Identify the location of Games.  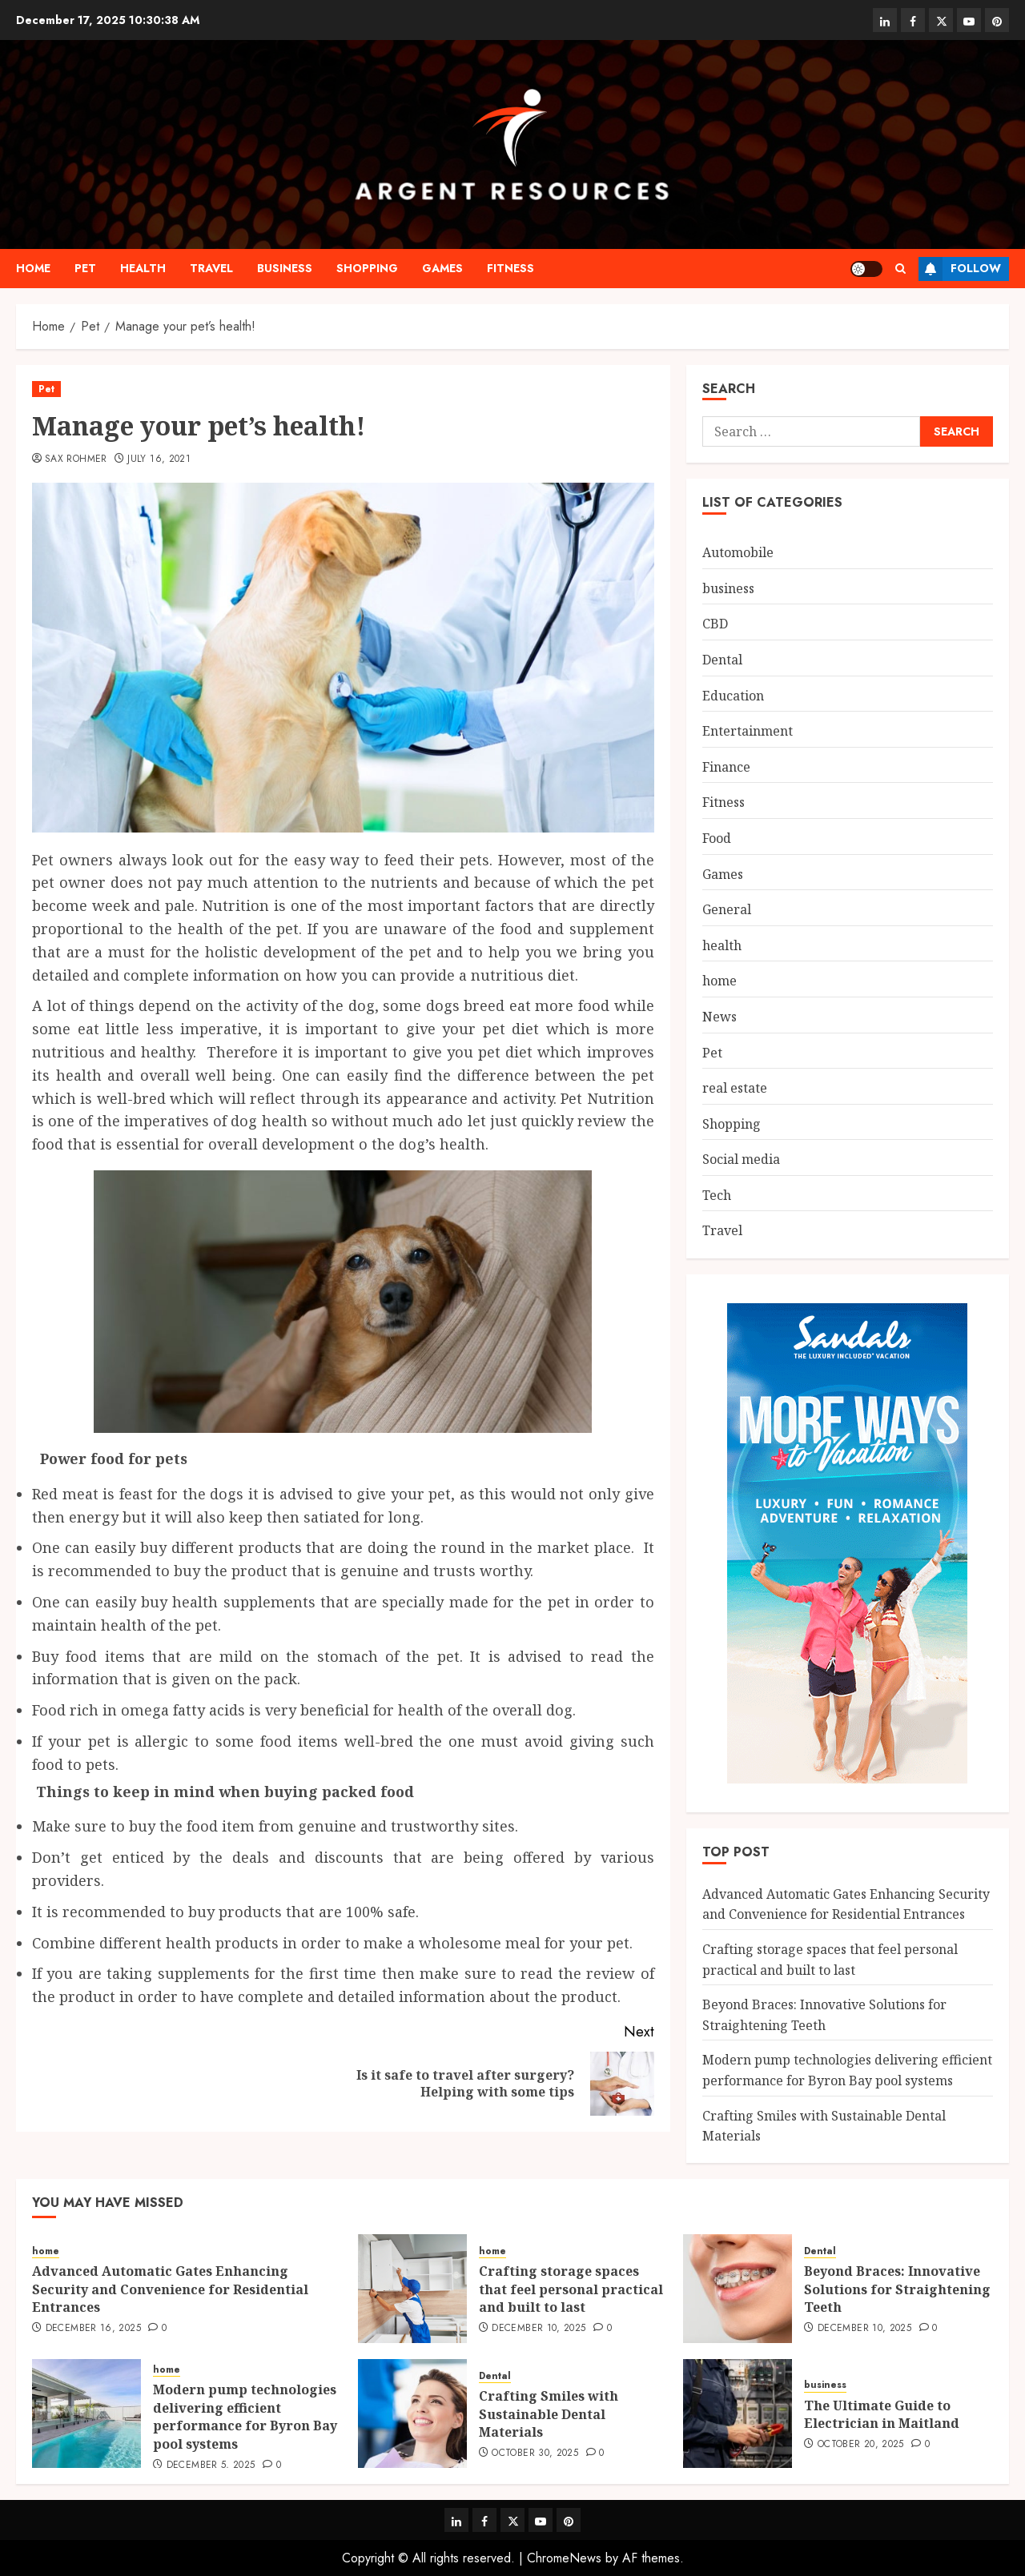
(442, 268).